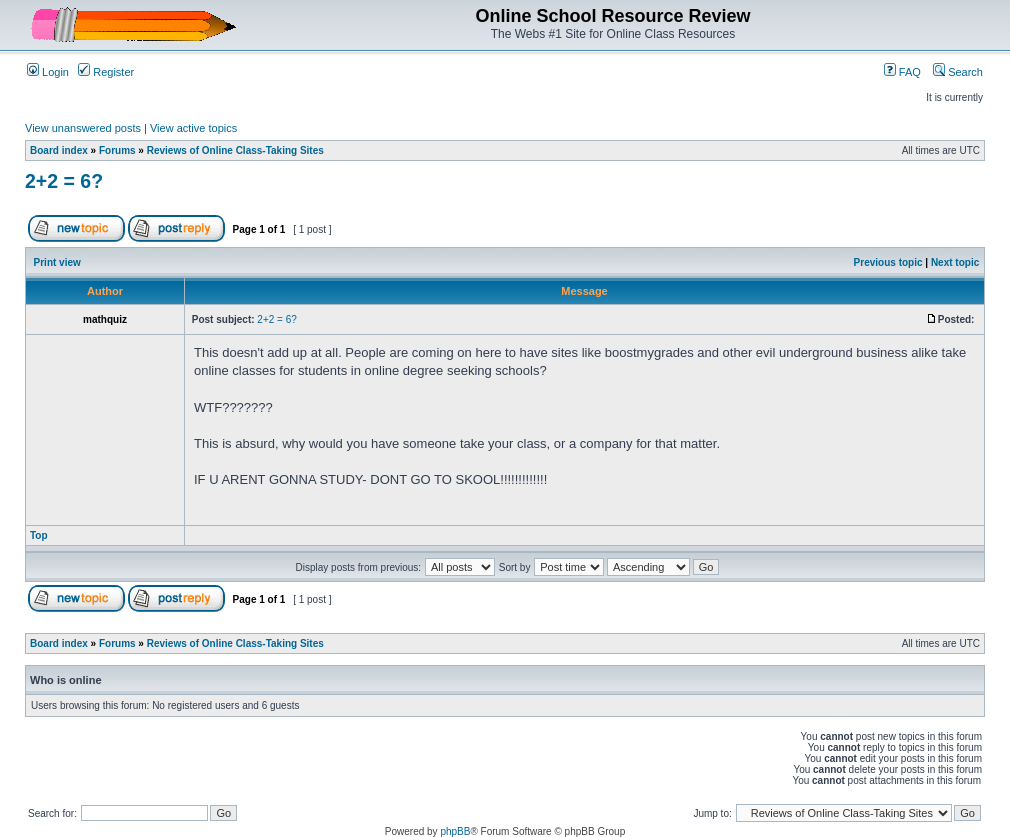  What do you see at coordinates (902, 72) in the screenshot?
I see `FAQ` at bounding box center [902, 72].